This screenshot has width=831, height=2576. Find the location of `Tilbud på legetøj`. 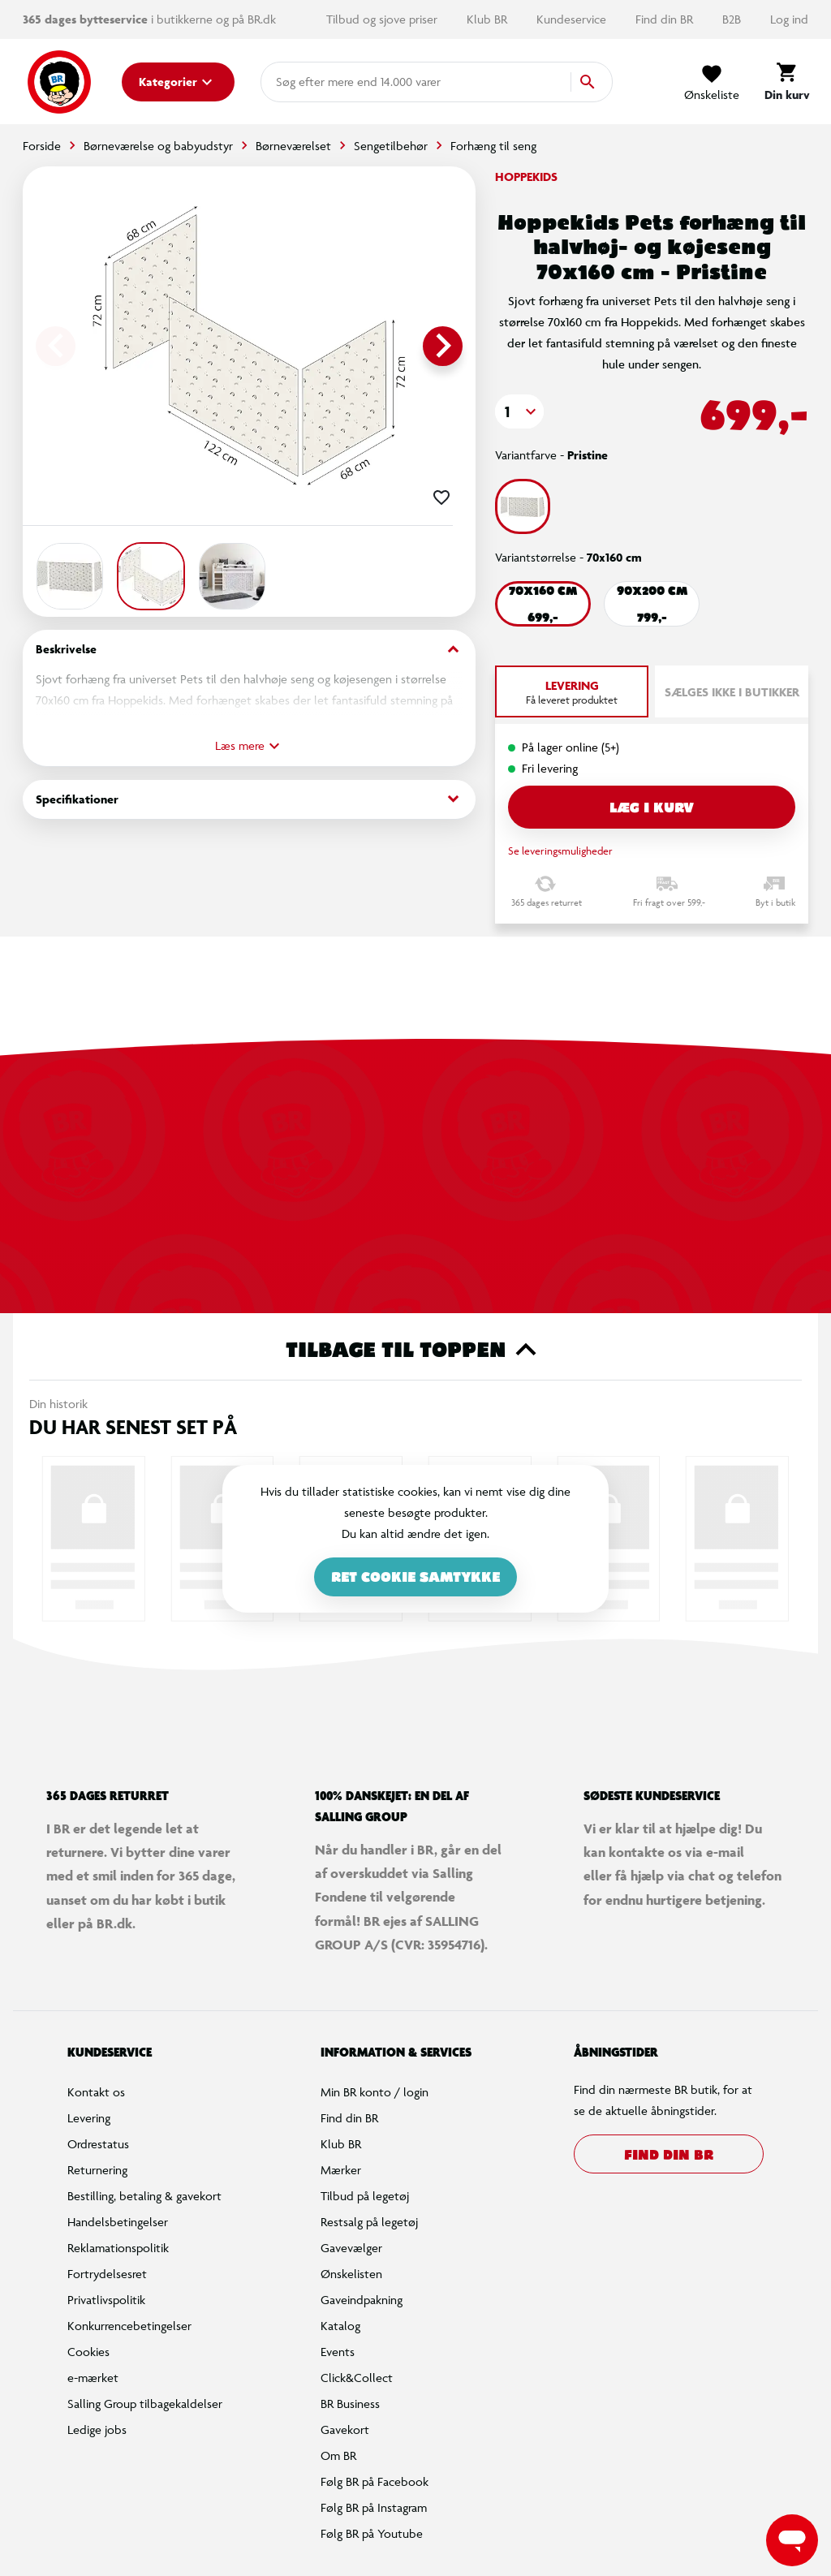

Tilbud på legetøj is located at coordinates (365, 2195).